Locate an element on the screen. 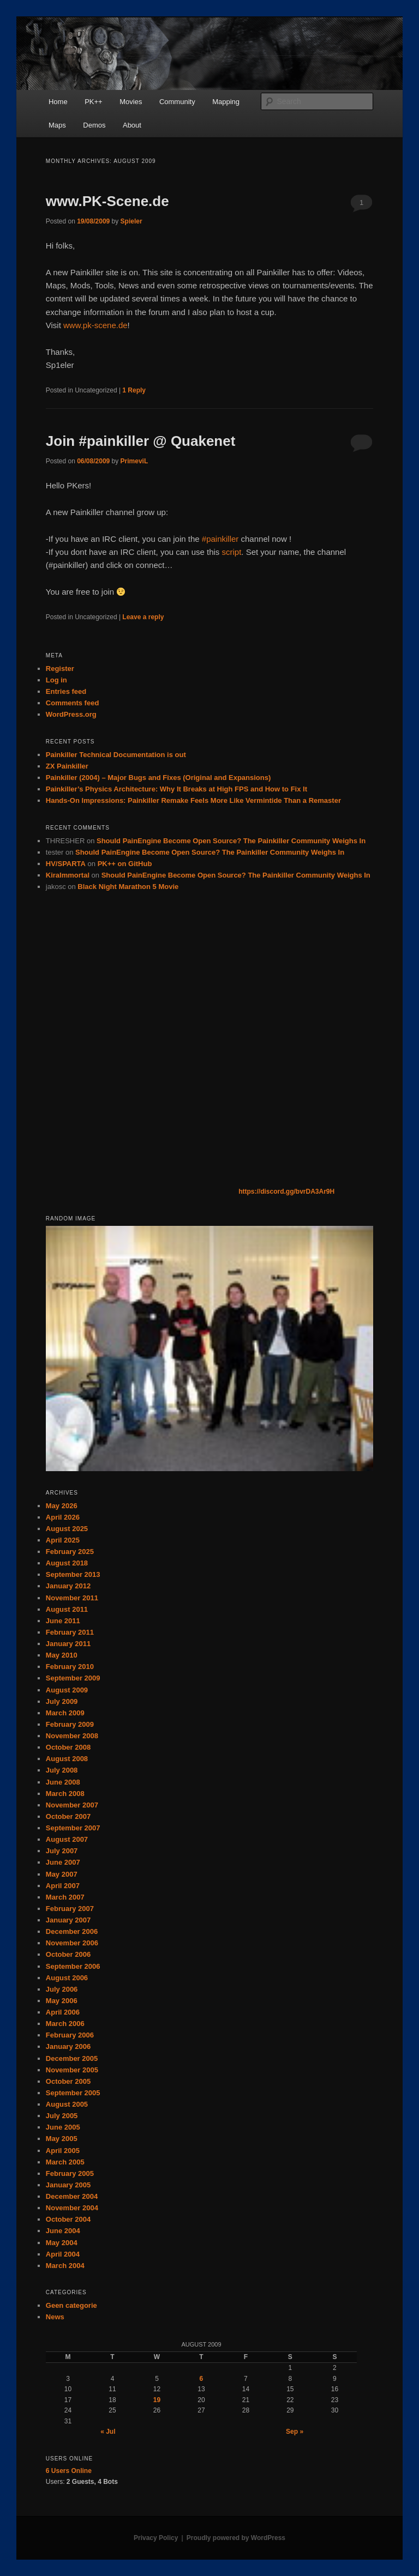 The width and height of the screenshot is (419, 2576). April 2026 is located at coordinates (63, 1517).